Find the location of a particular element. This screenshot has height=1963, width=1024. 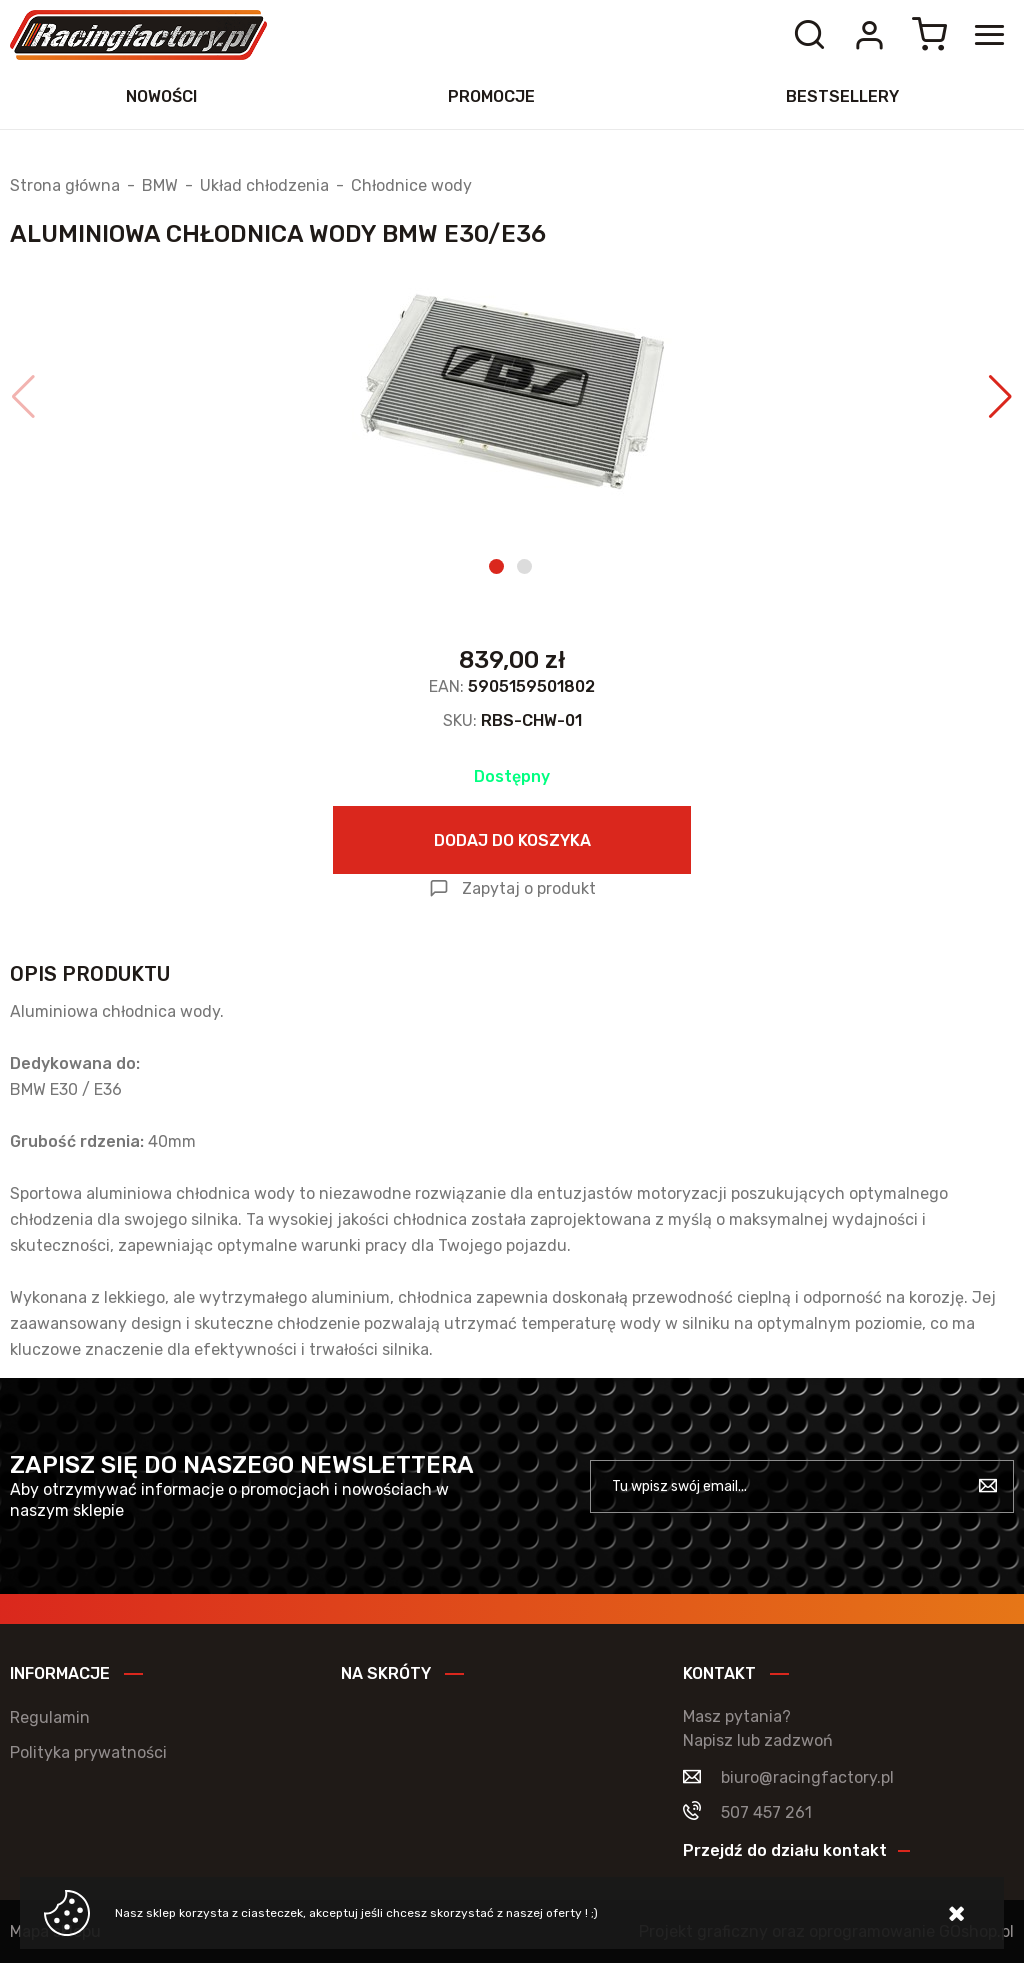

Układ chłodzenia is located at coordinates (264, 186).